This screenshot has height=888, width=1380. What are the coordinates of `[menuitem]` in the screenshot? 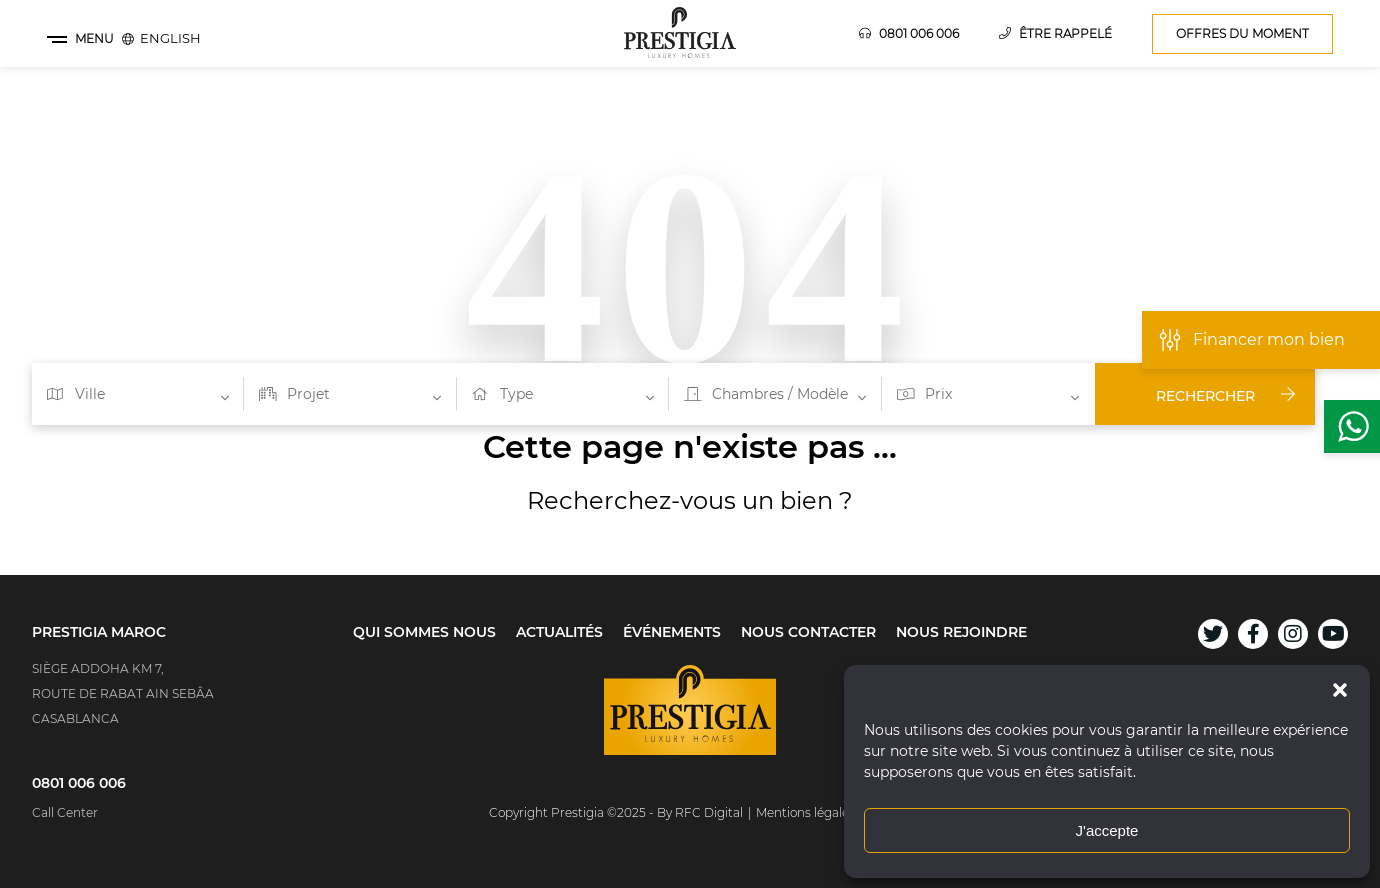 It's located at (170, 38).